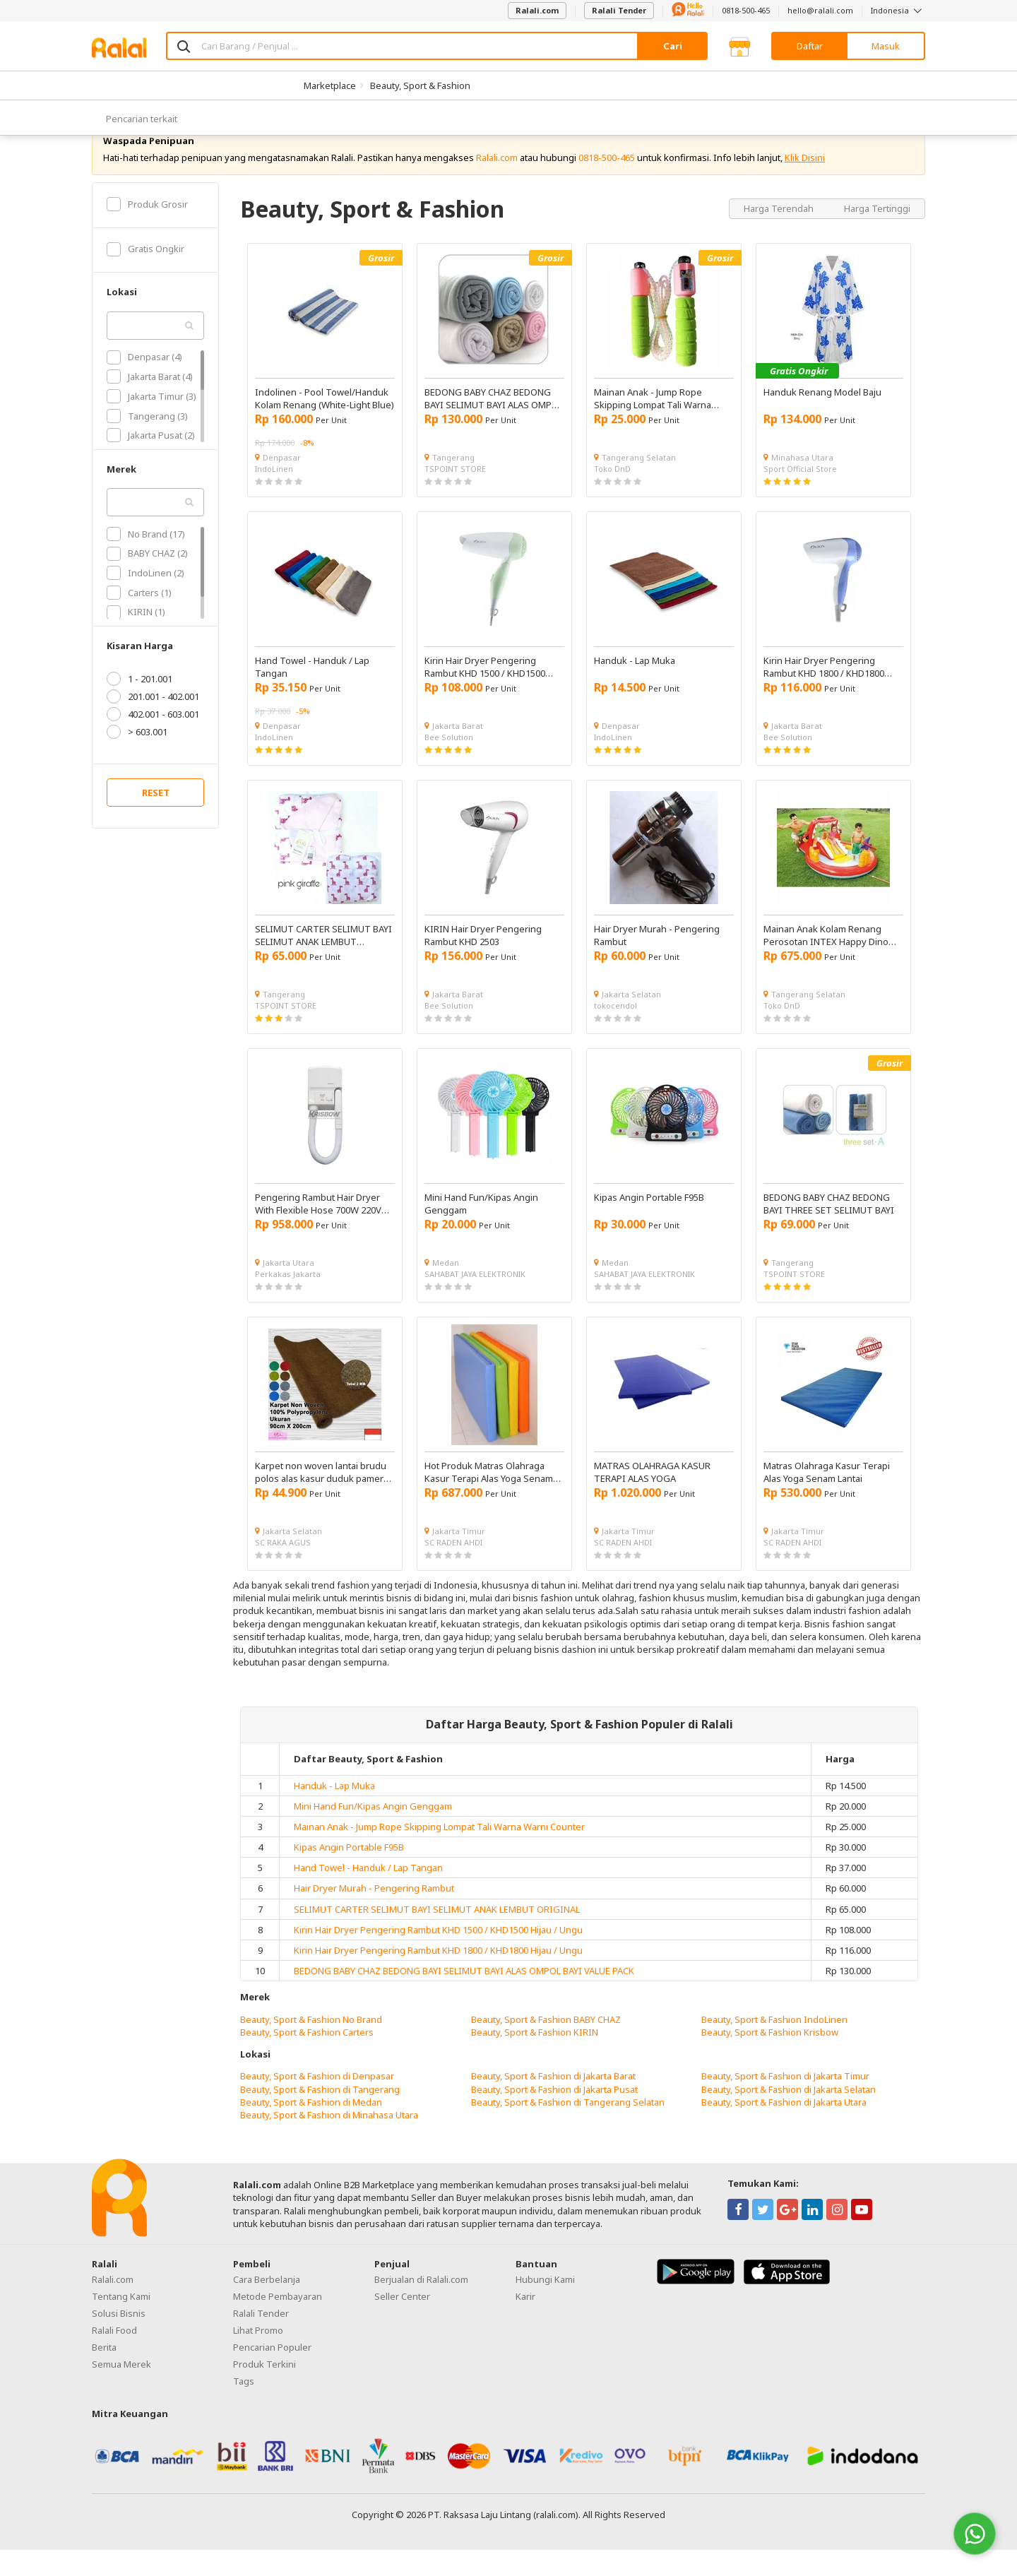 The height and width of the screenshot is (2576, 1017). Describe the element at coordinates (104, 2374) in the screenshot. I see `Berita` at that location.